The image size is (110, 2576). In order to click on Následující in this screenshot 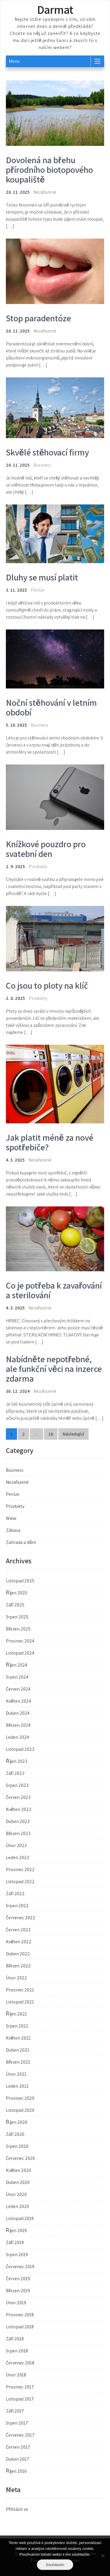, I will do `click(73, 1434)`.